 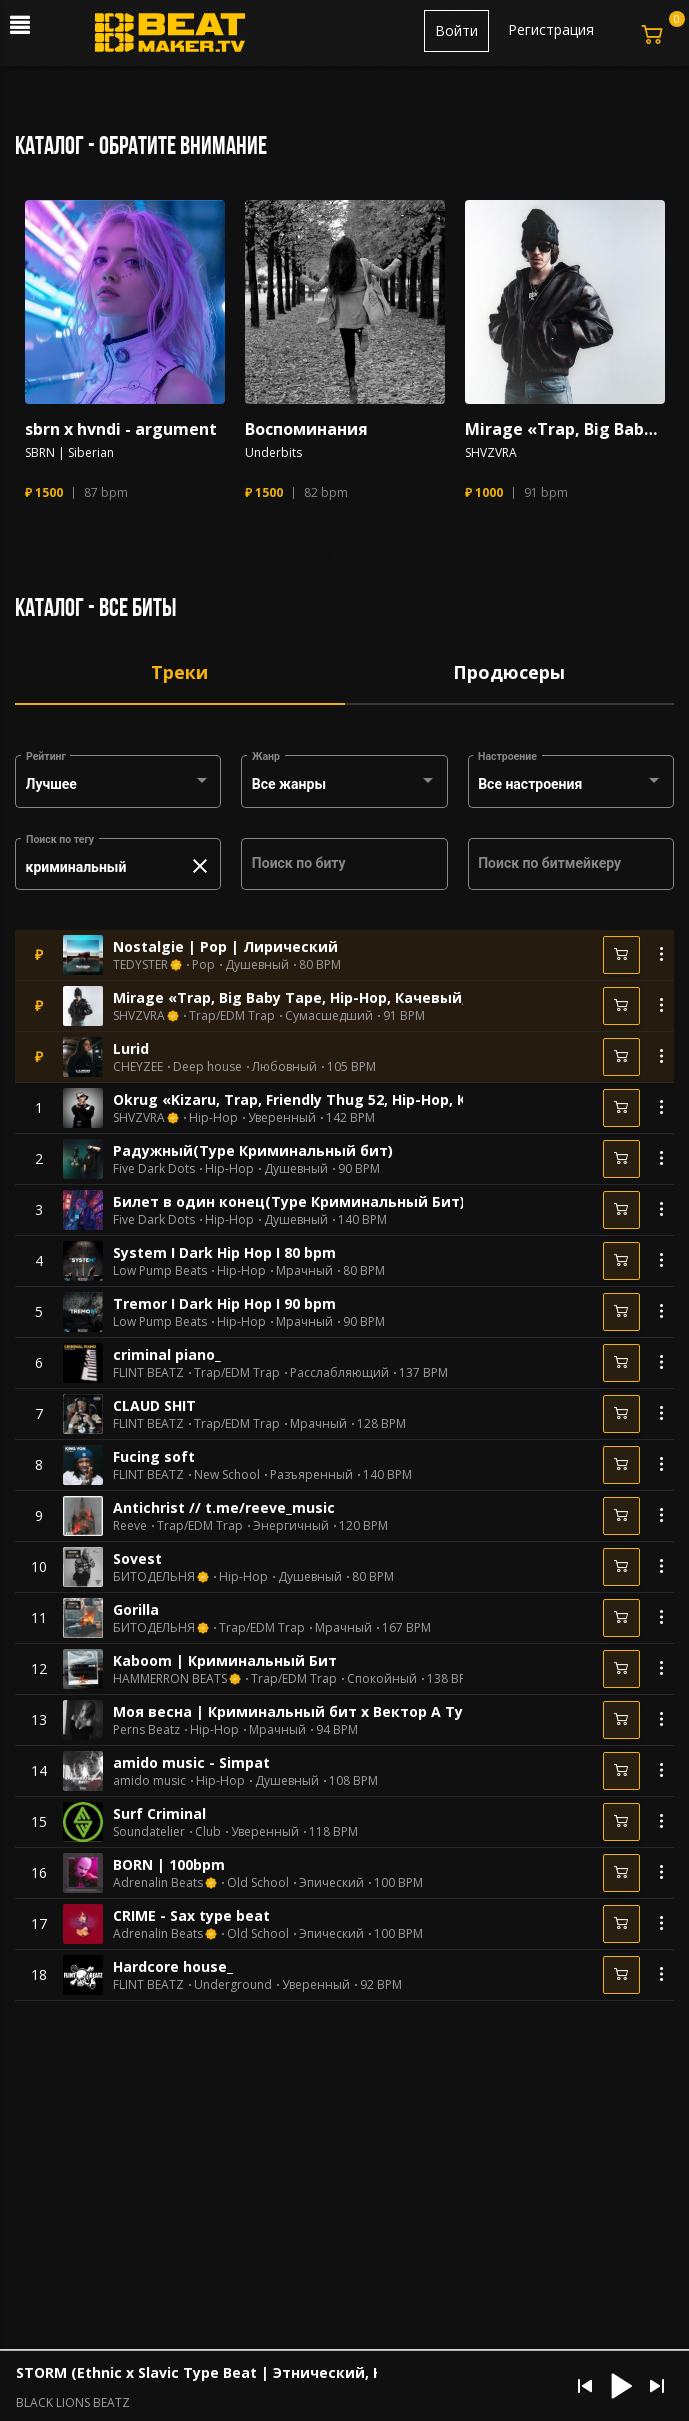 I want to click on Low Pump Beats, so click(x=160, y=1271).